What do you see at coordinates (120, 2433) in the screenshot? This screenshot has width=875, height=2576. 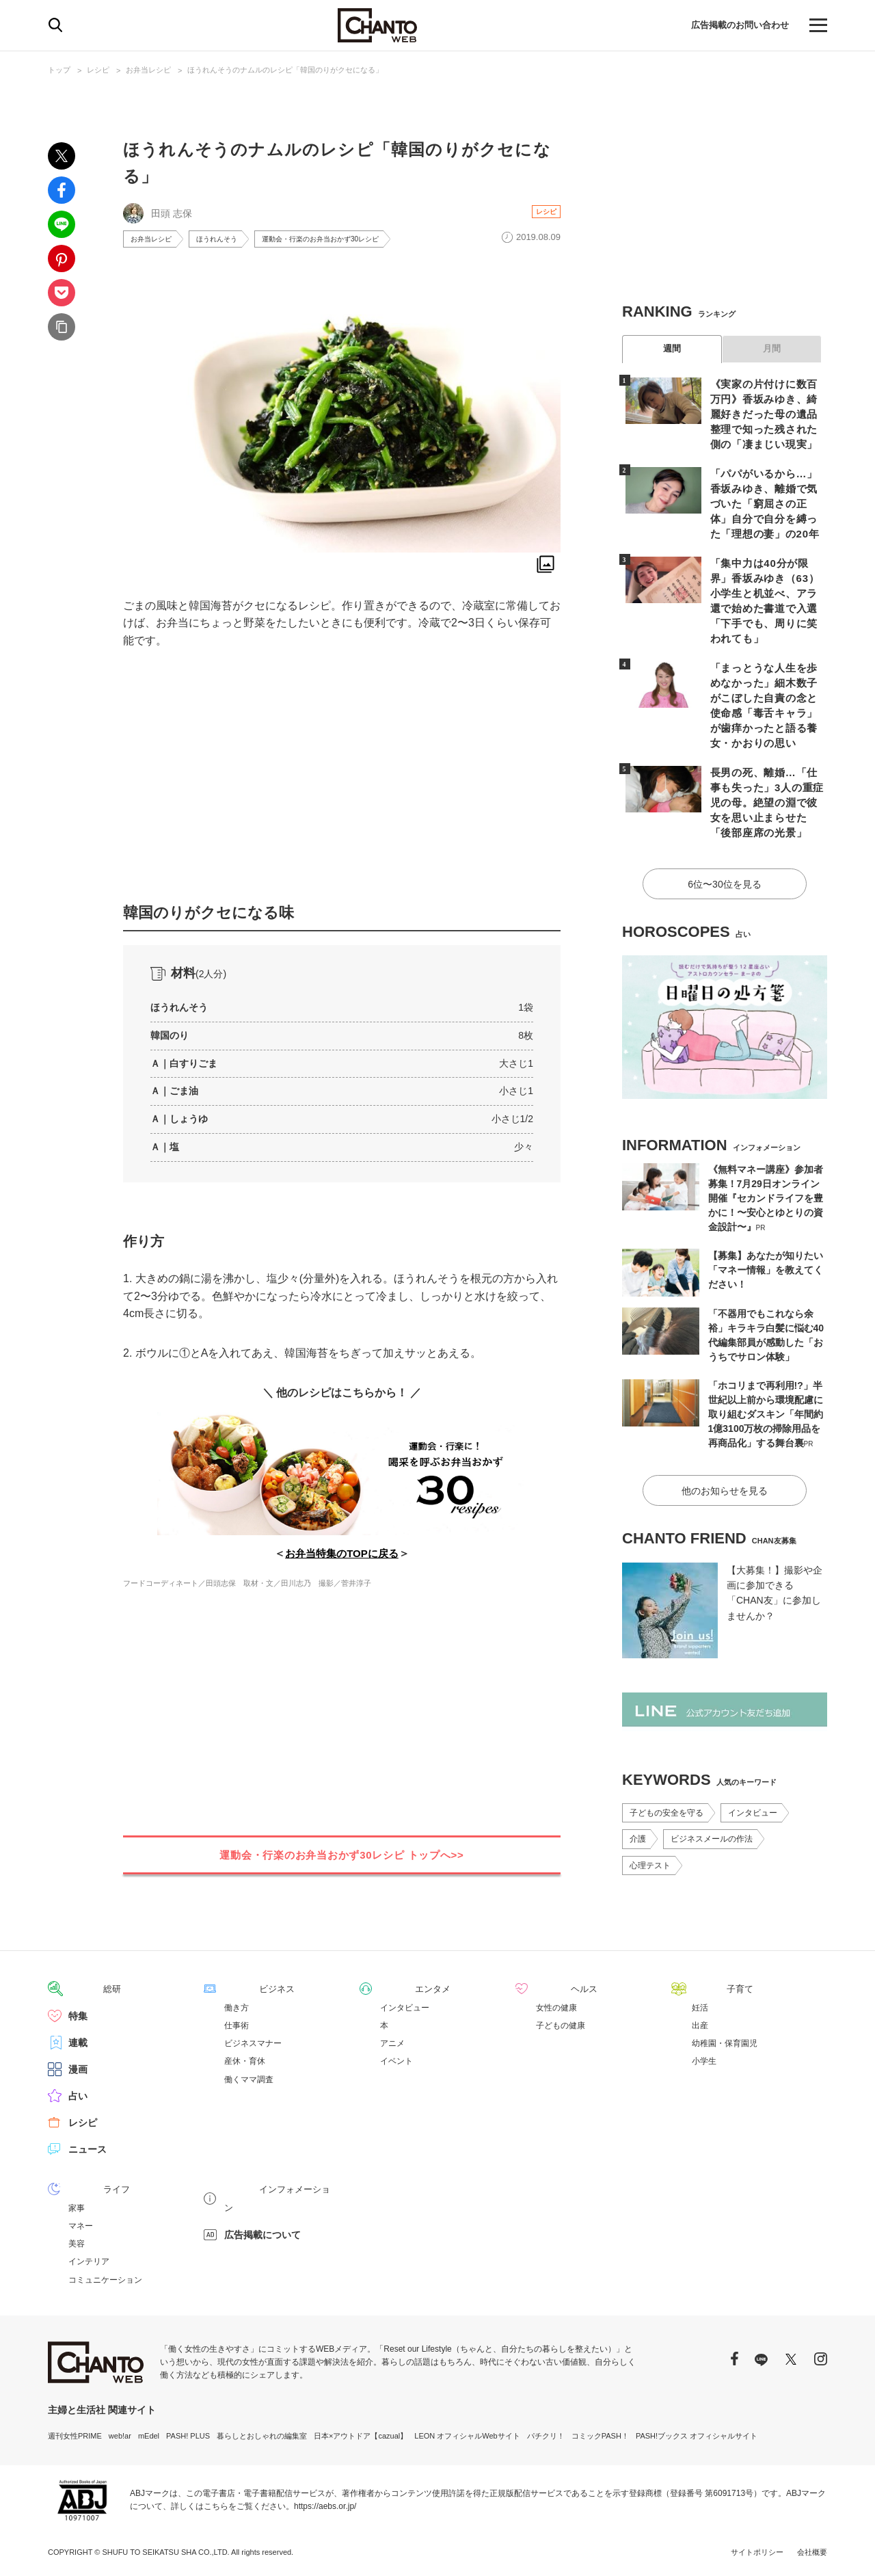 I see `web!ar` at bounding box center [120, 2433].